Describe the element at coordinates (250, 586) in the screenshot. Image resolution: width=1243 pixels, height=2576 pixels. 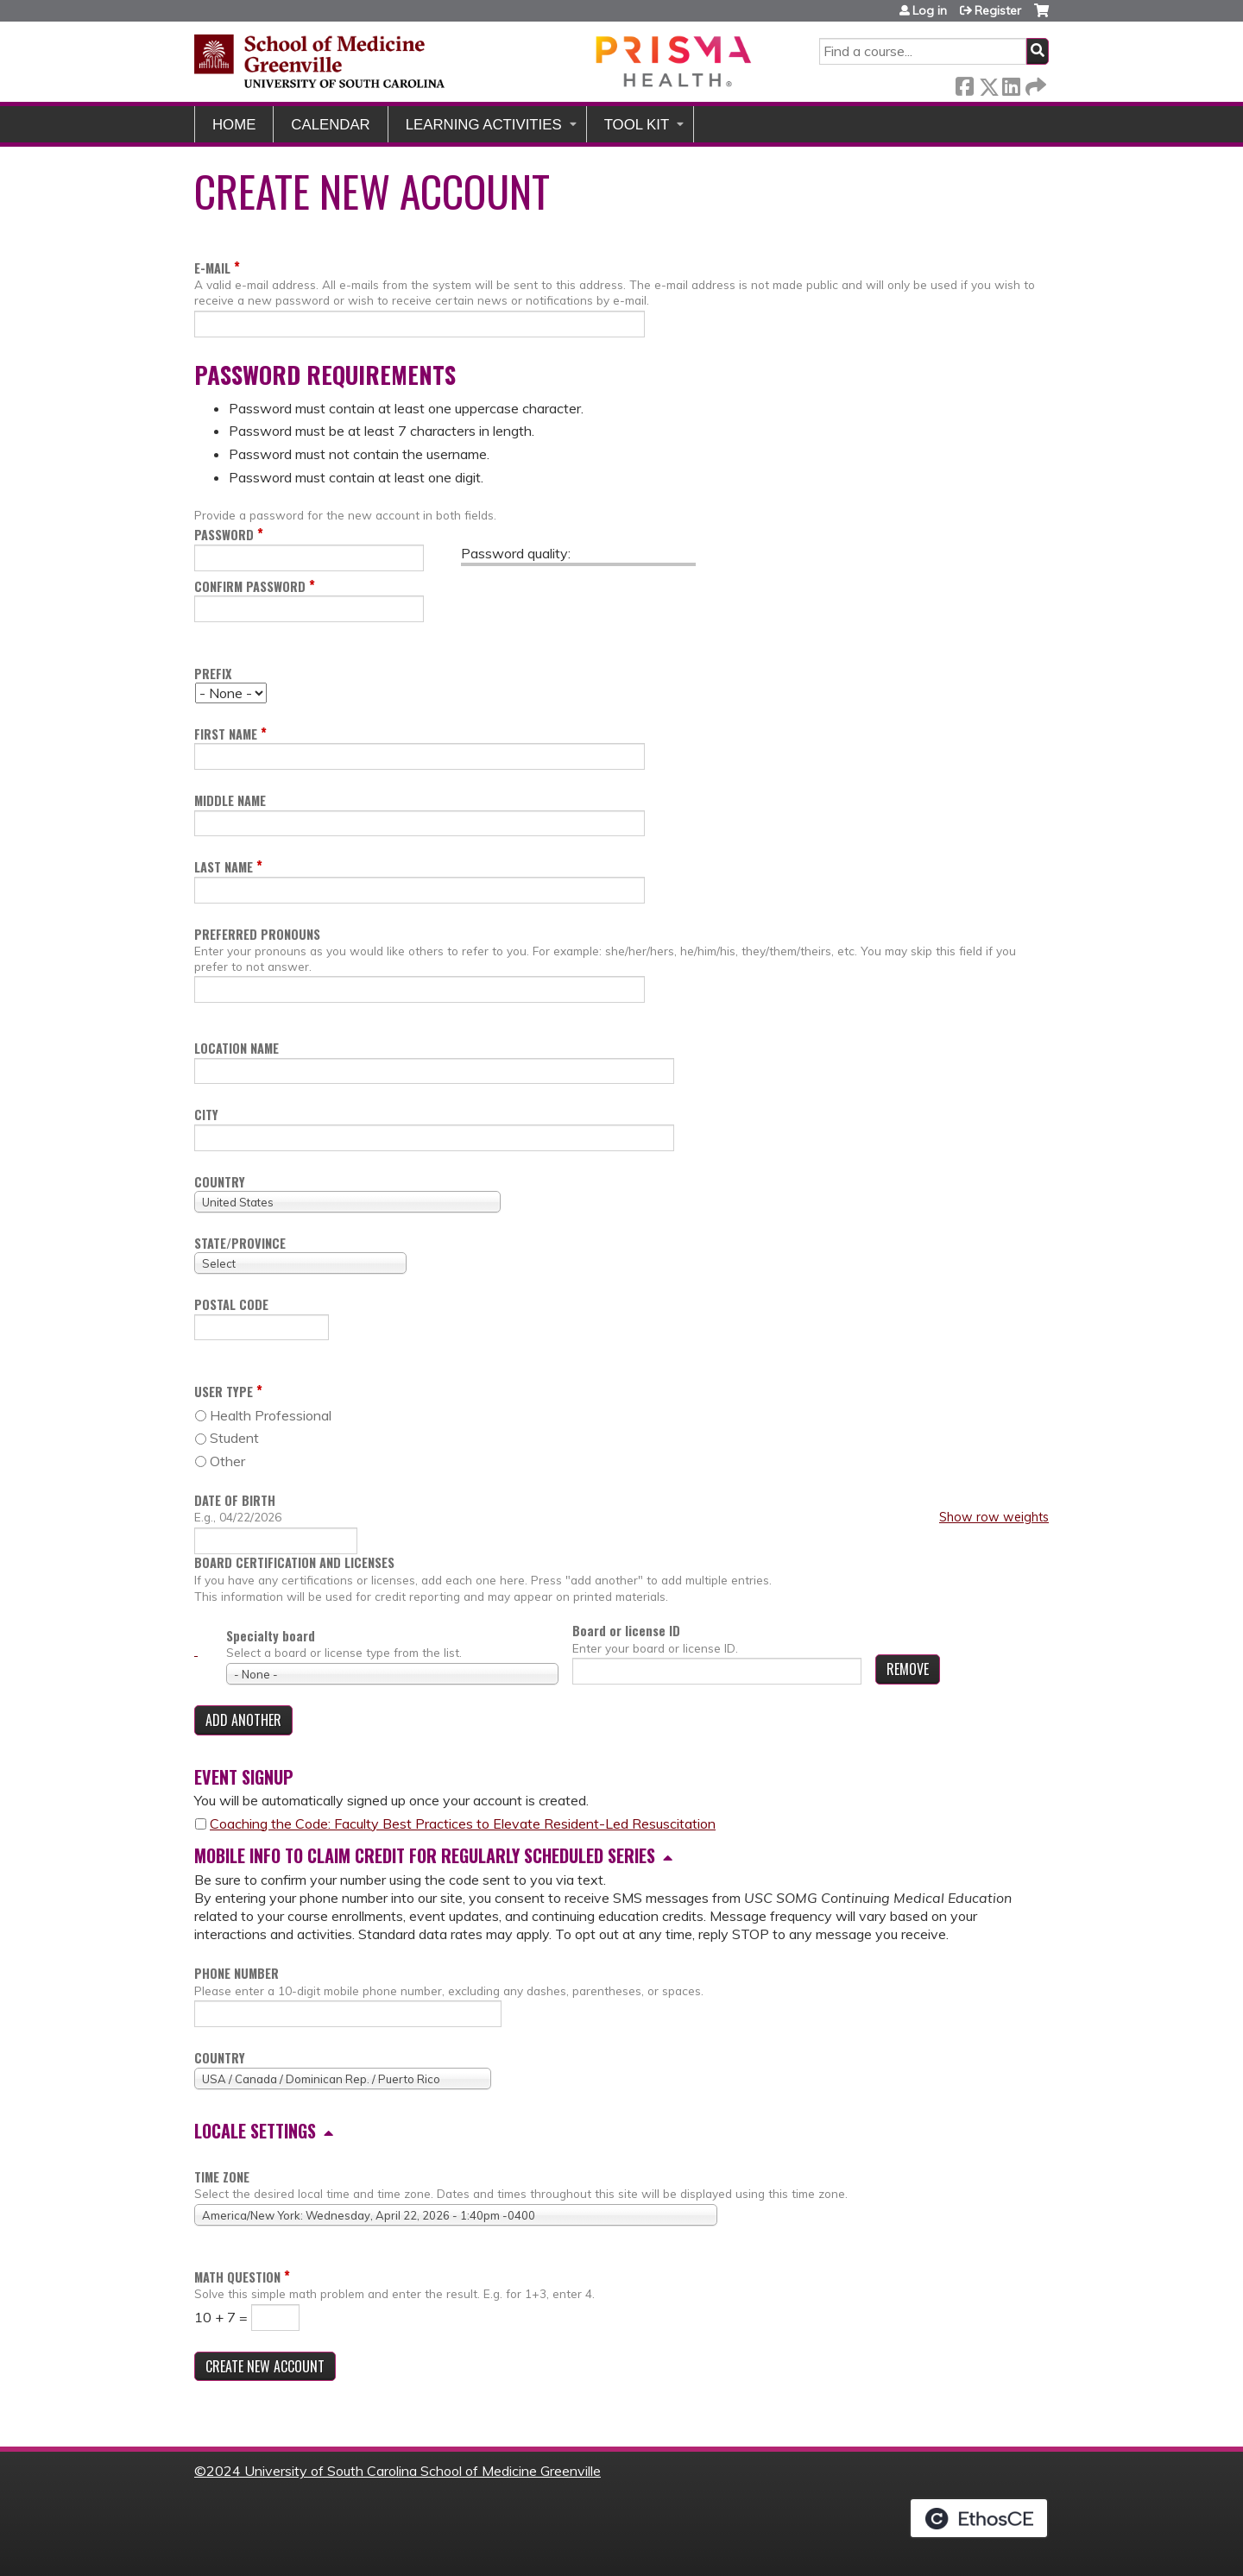
I see `Confirm password` at that location.